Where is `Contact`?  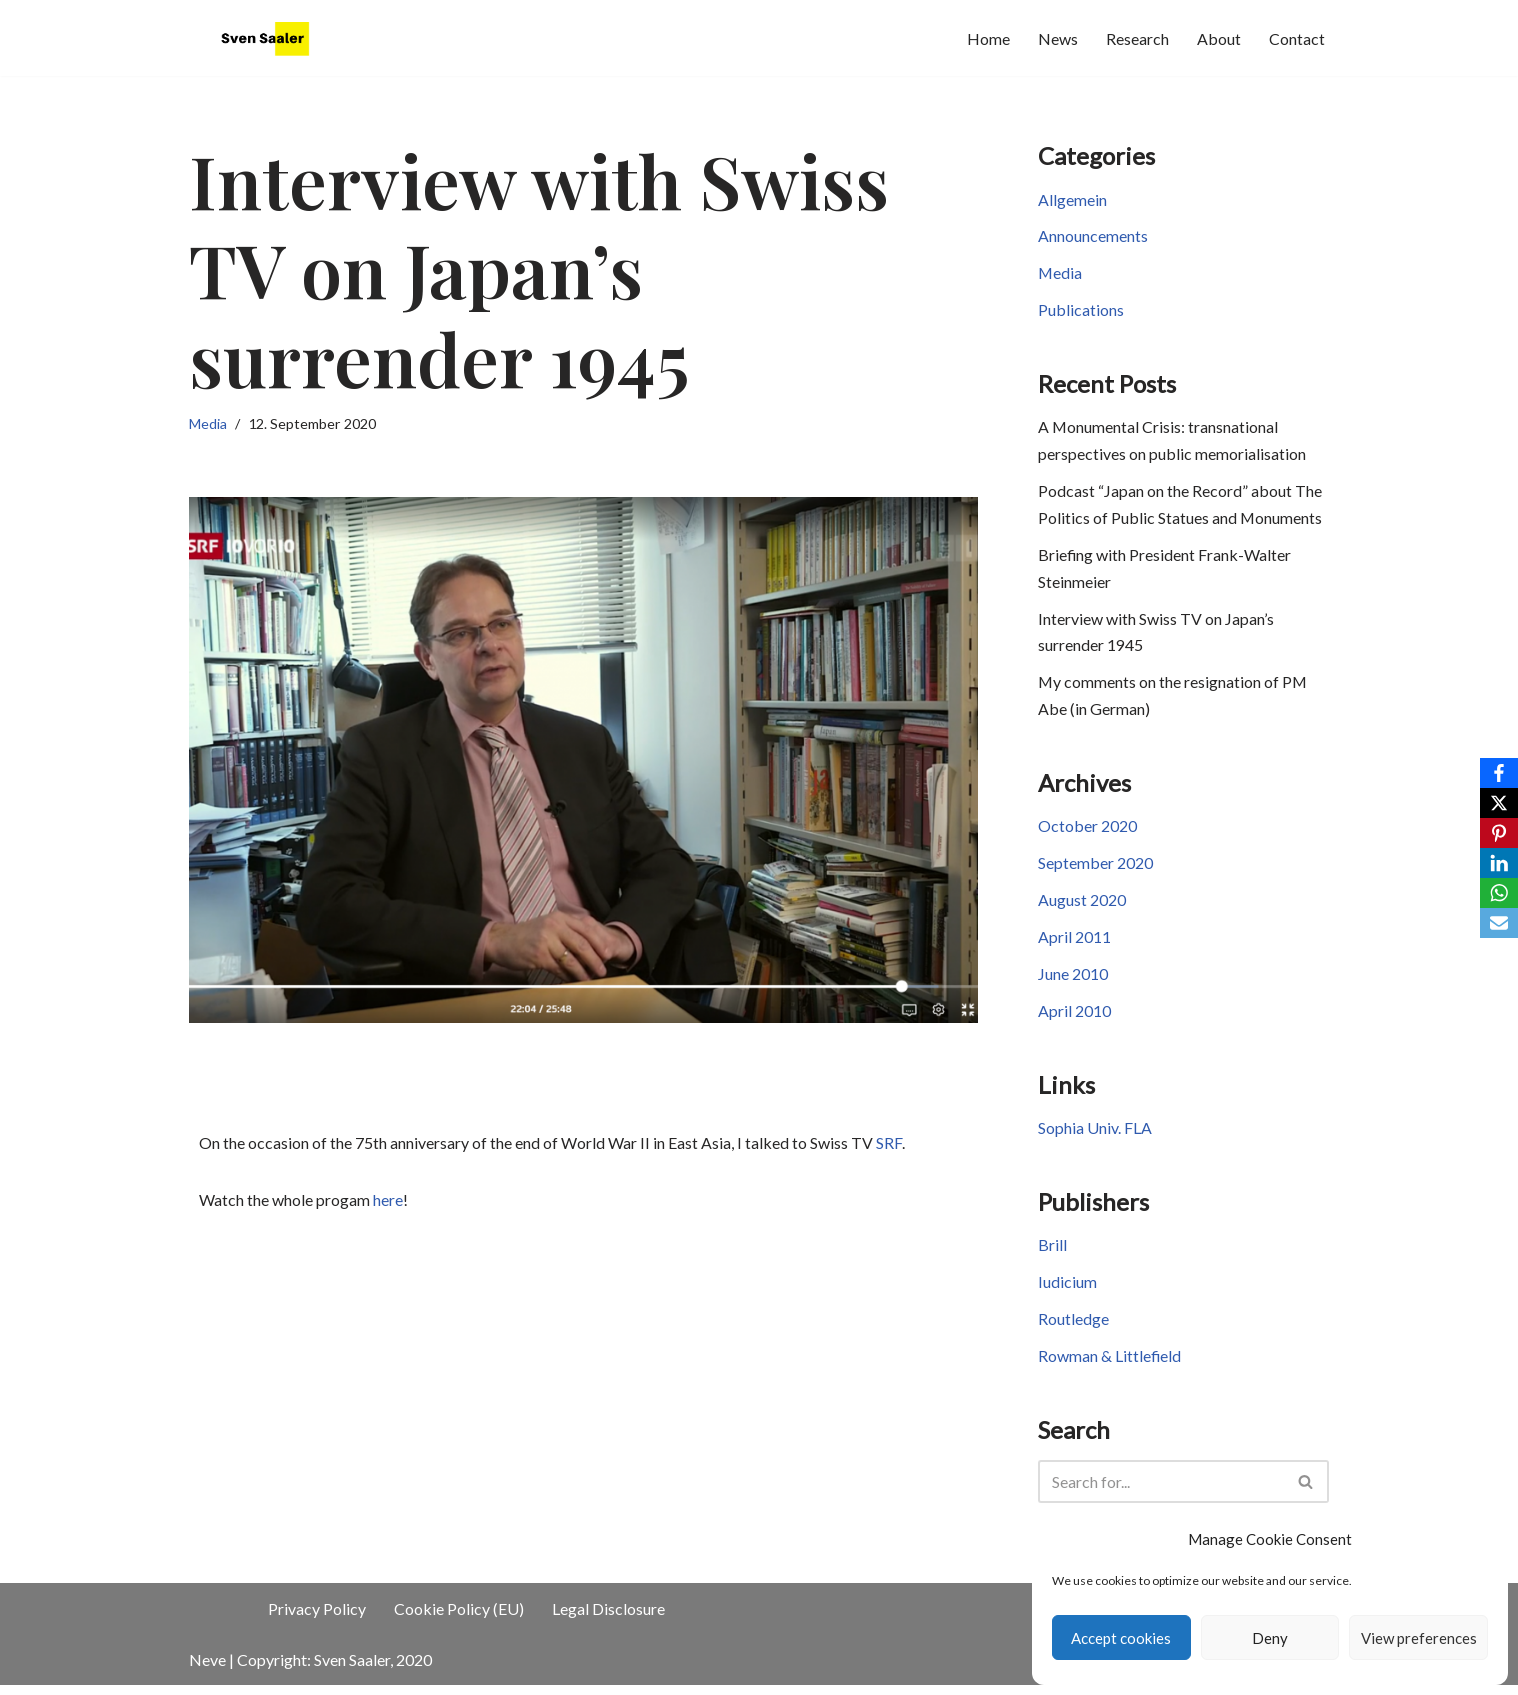
Contact is located at coordinates (1297, 38).